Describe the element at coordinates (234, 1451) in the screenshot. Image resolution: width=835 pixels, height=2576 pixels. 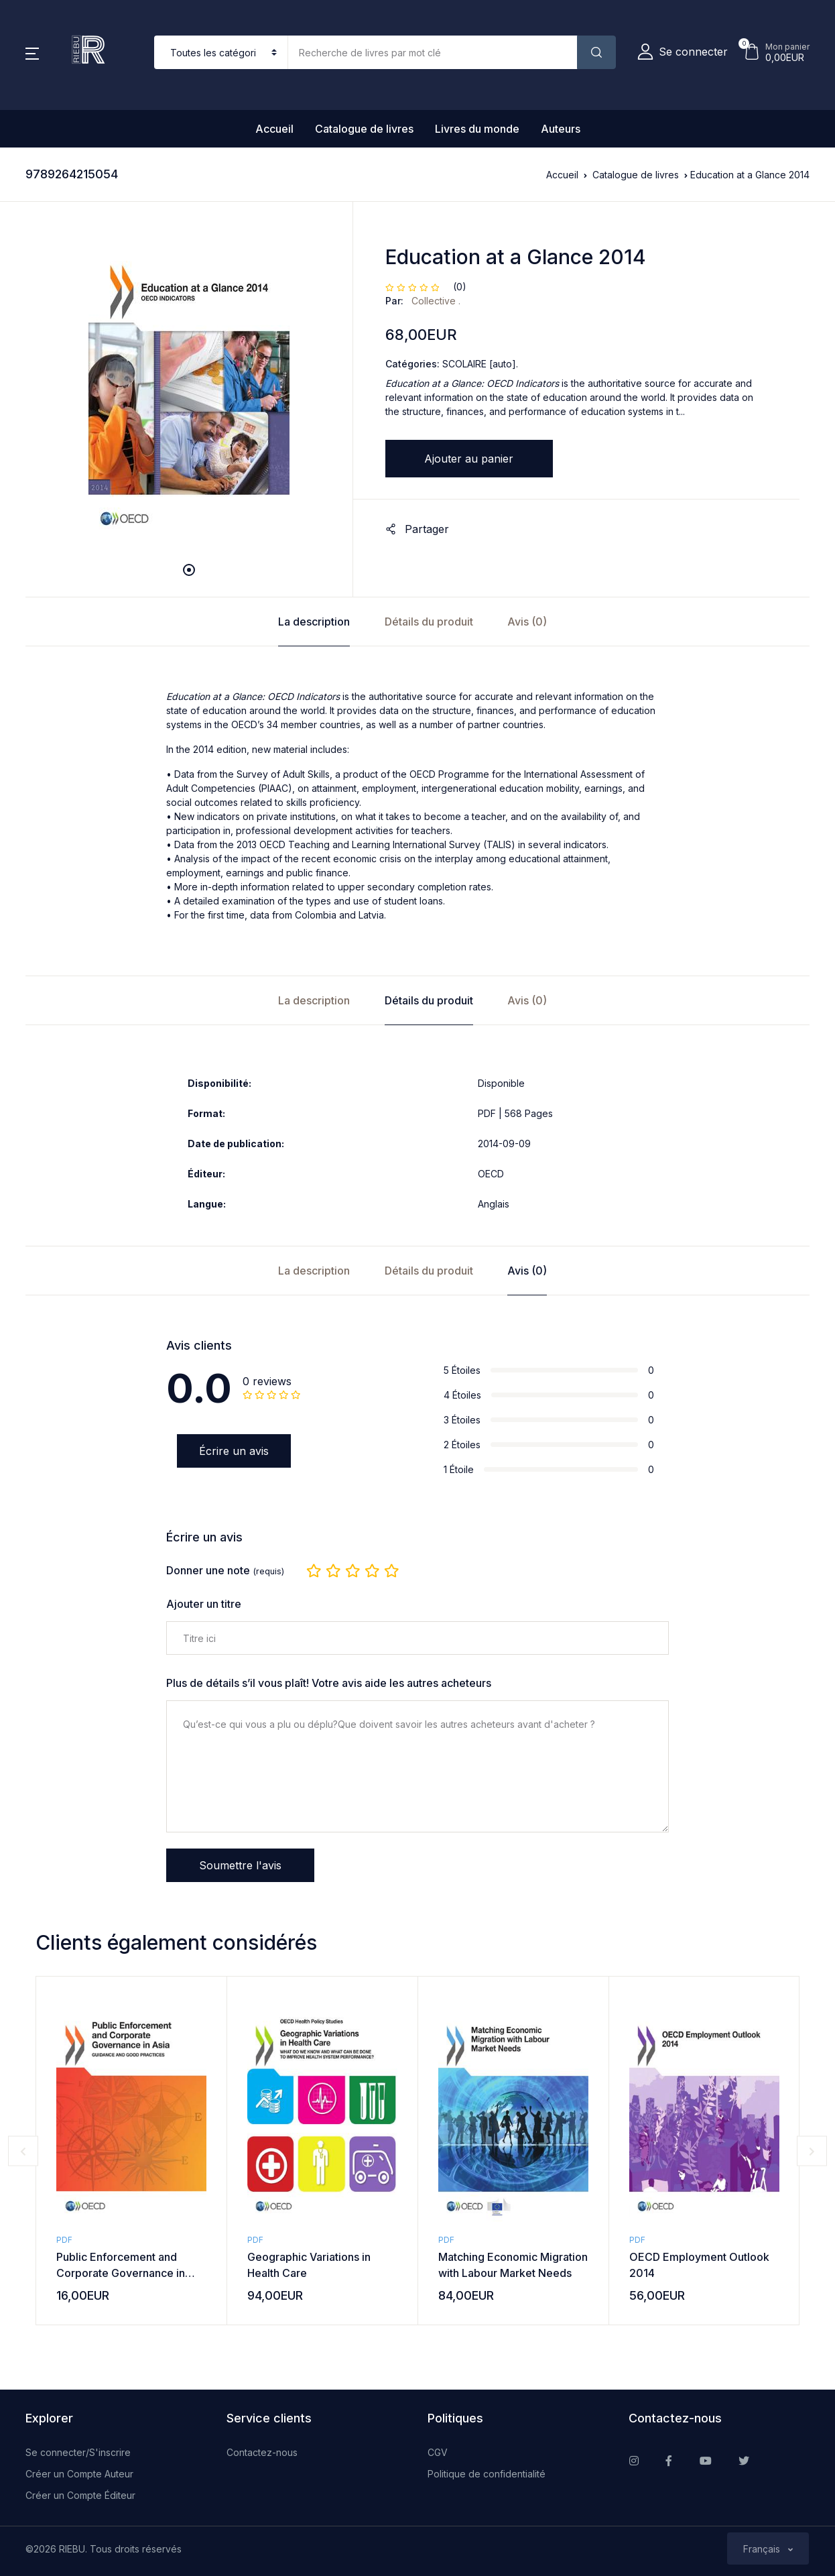
I see `Écrire un avis` at that location.